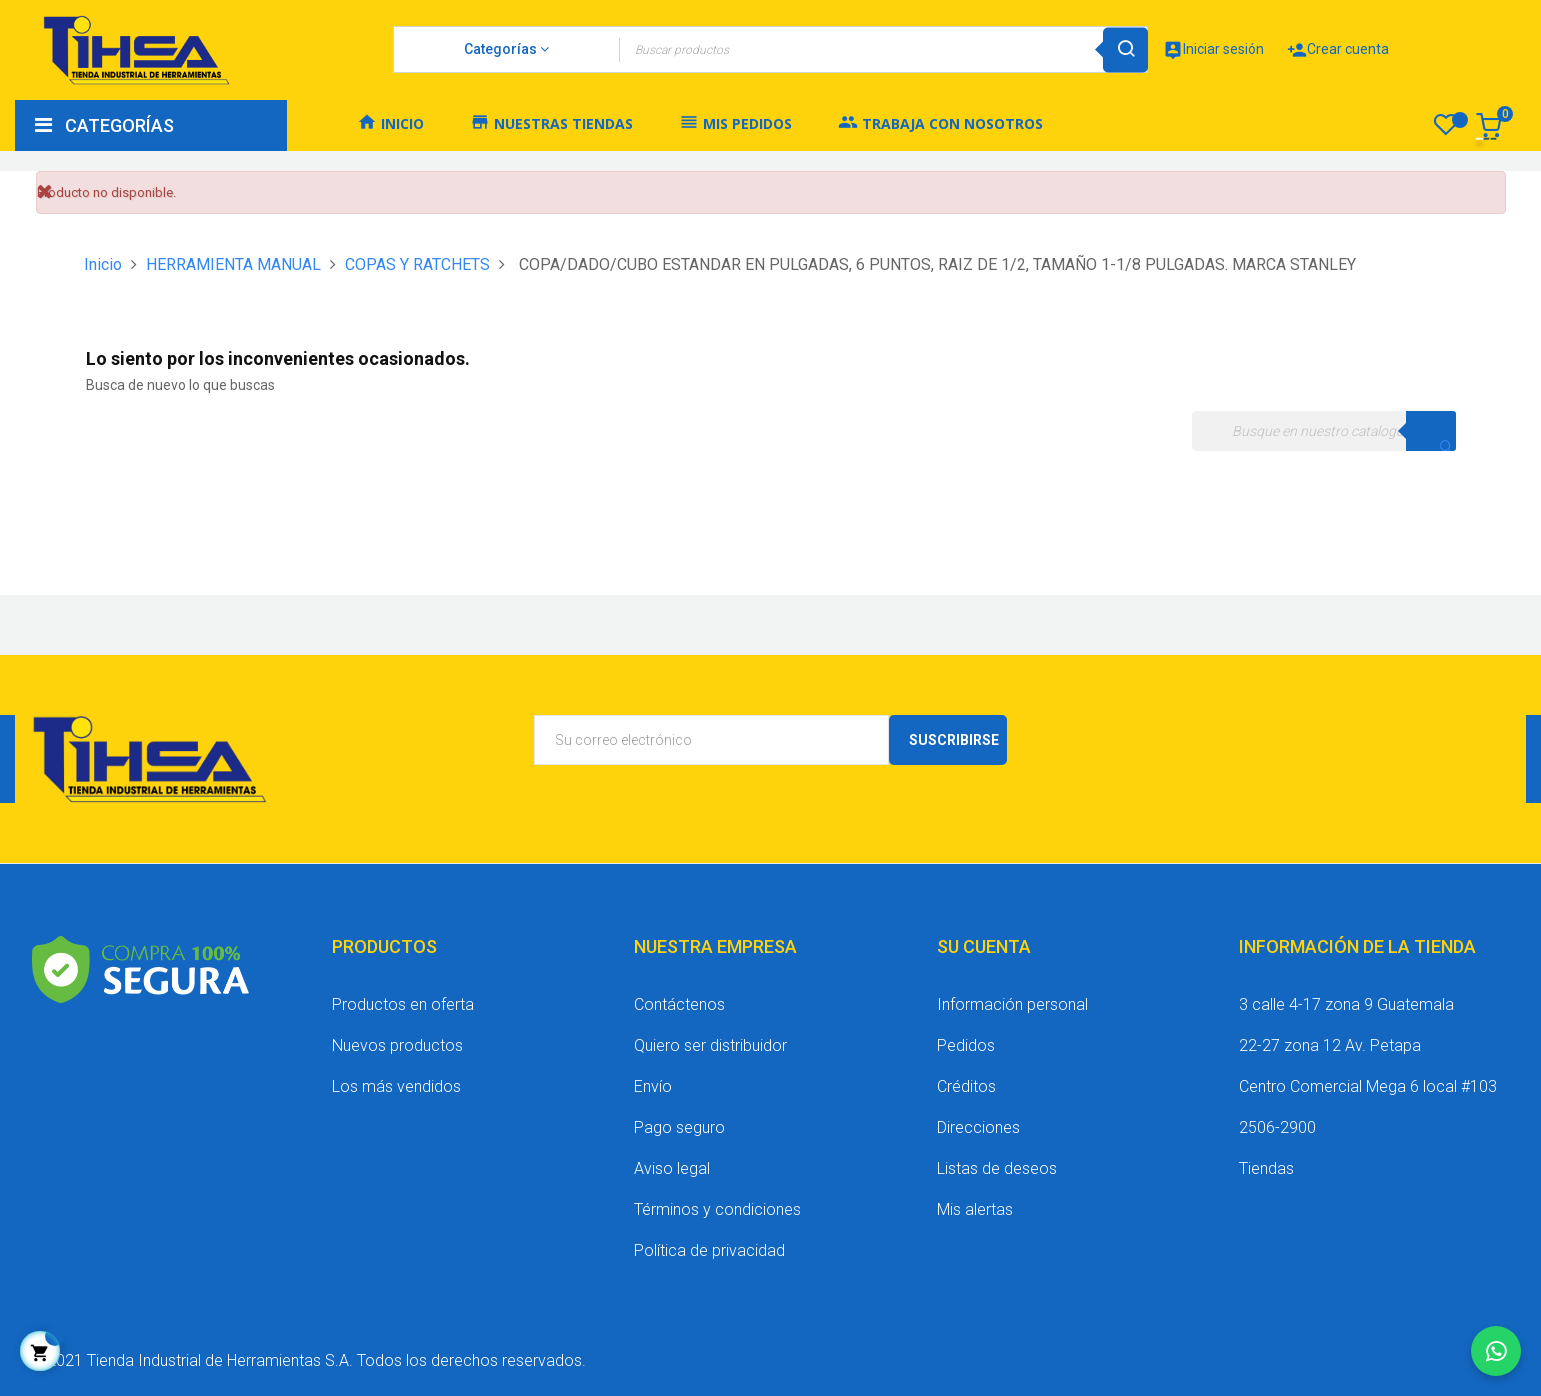 This screenshot has width=1541, height=1396. Describe the element at coordinates (672, 1168) in the screenshot. I see `Aviso legal` at that location.